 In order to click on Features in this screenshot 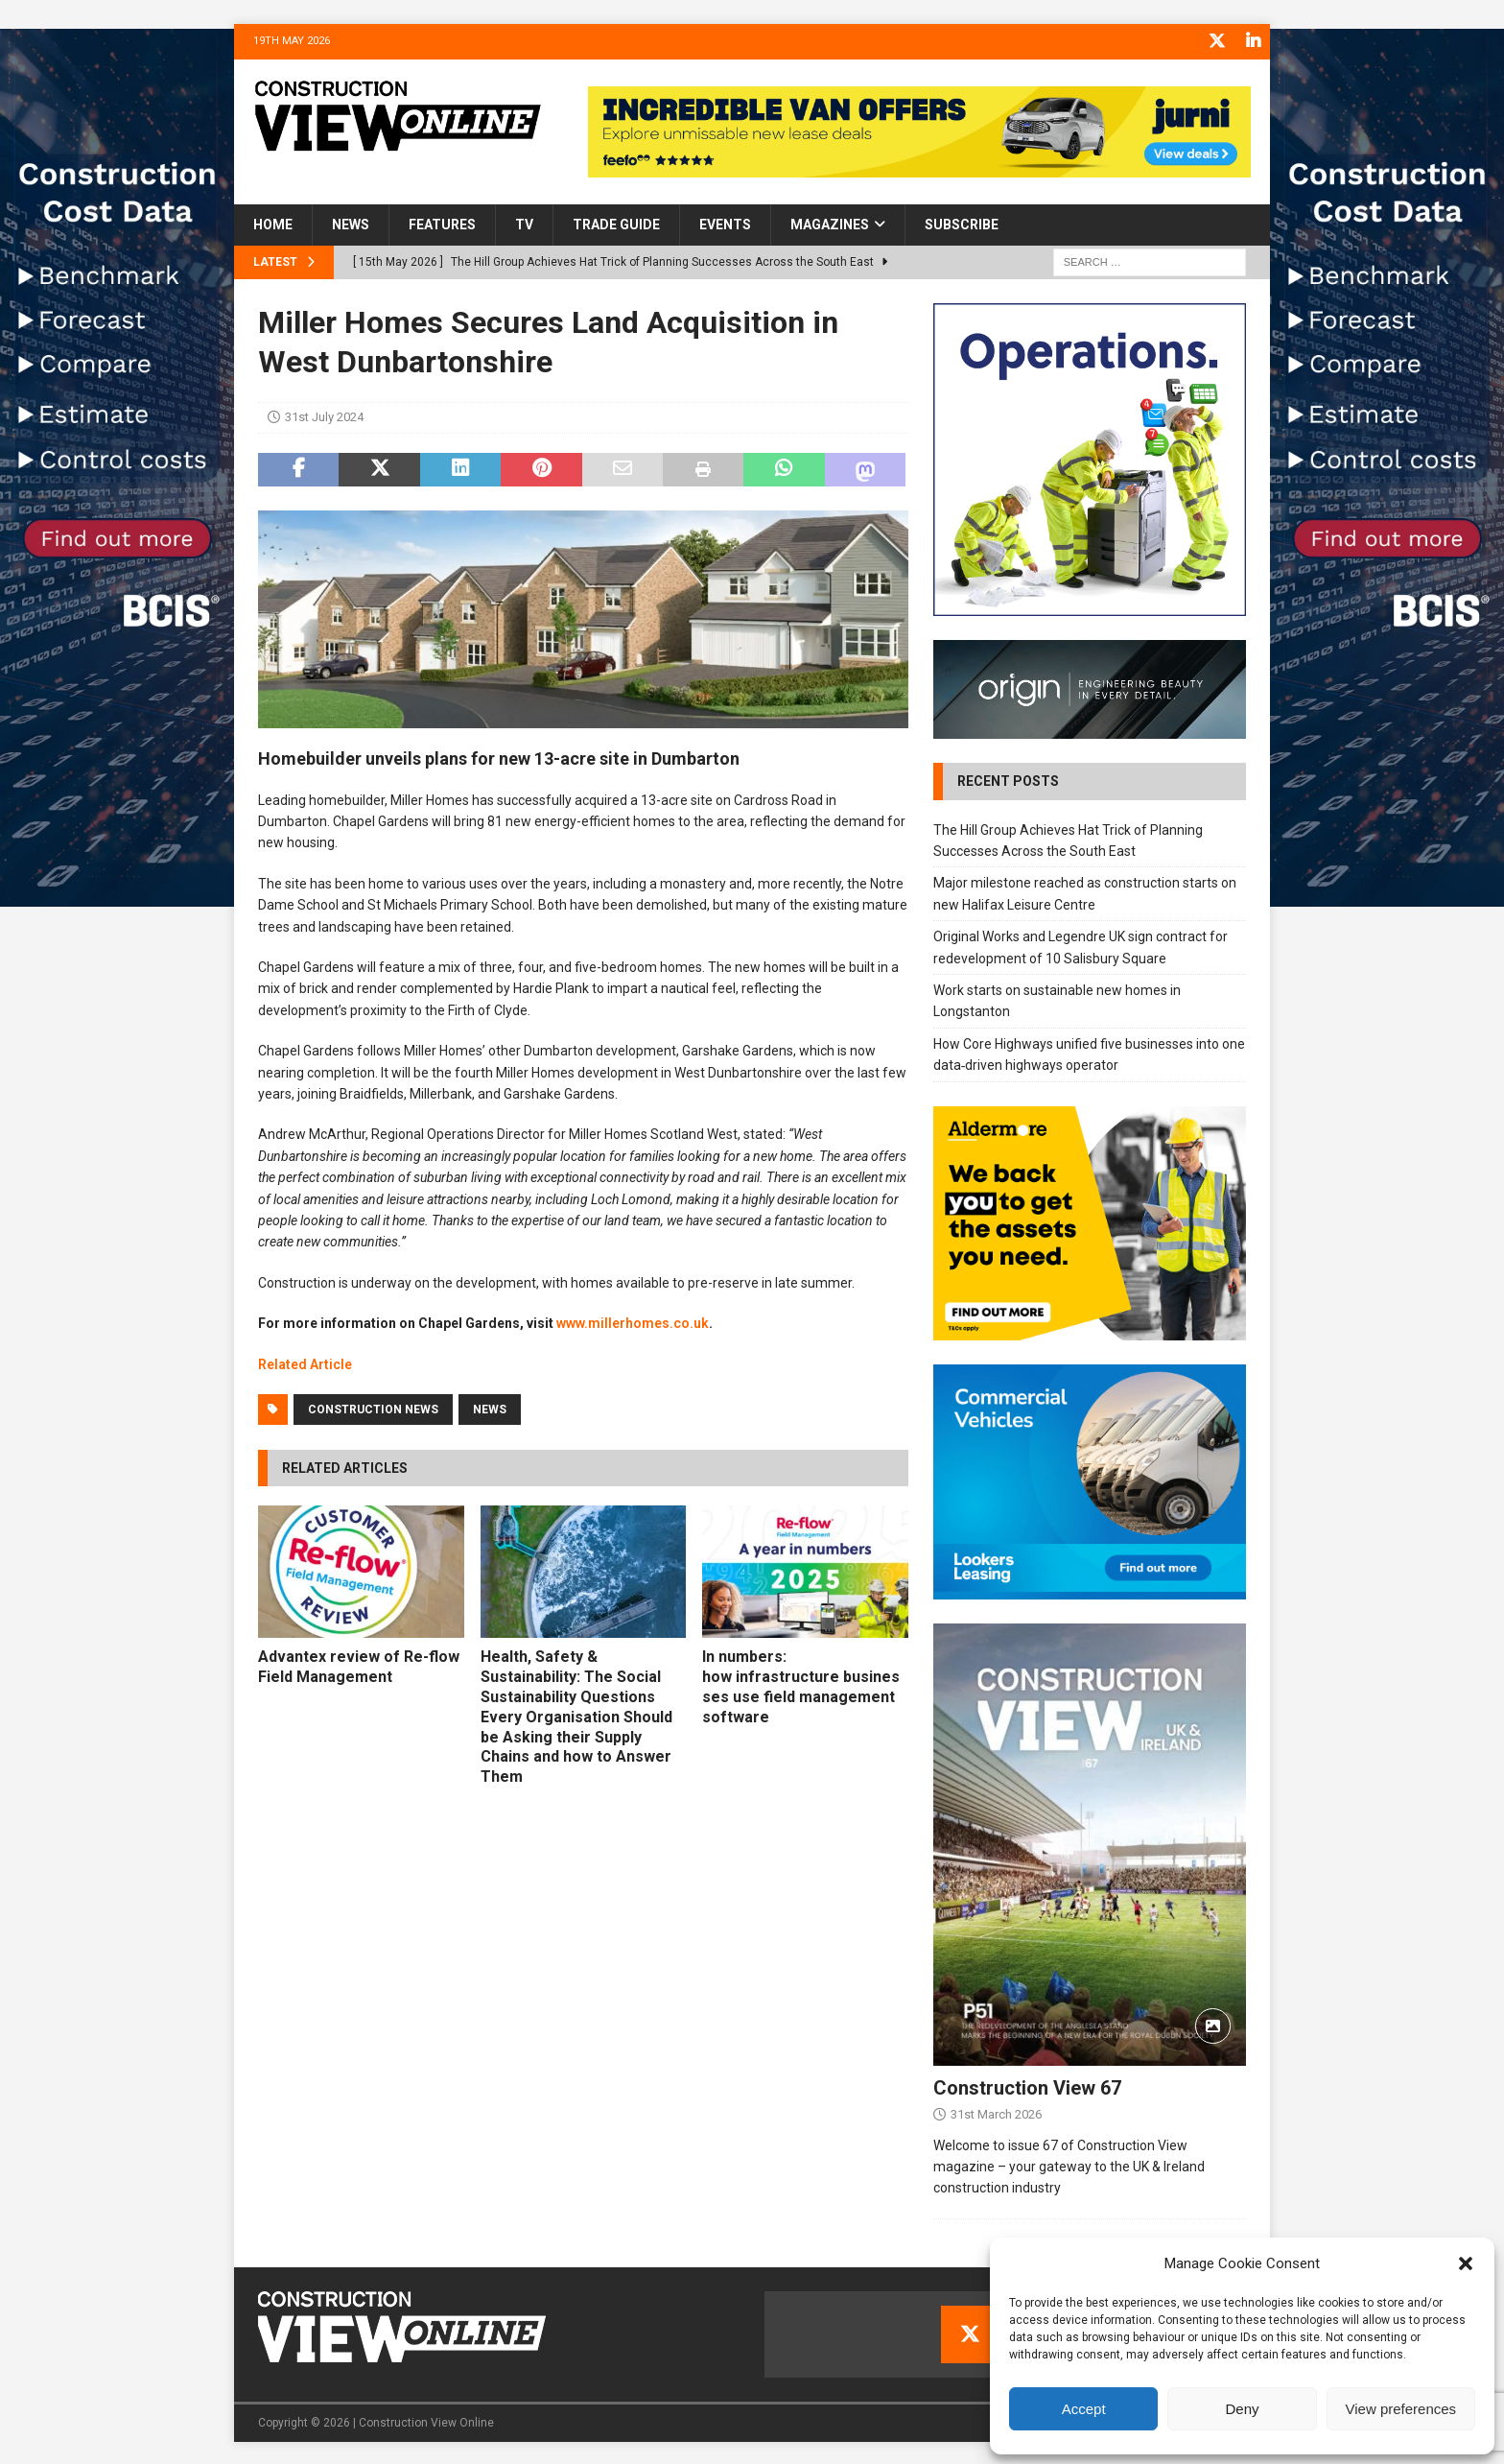, I will do `click(442, 223)`.